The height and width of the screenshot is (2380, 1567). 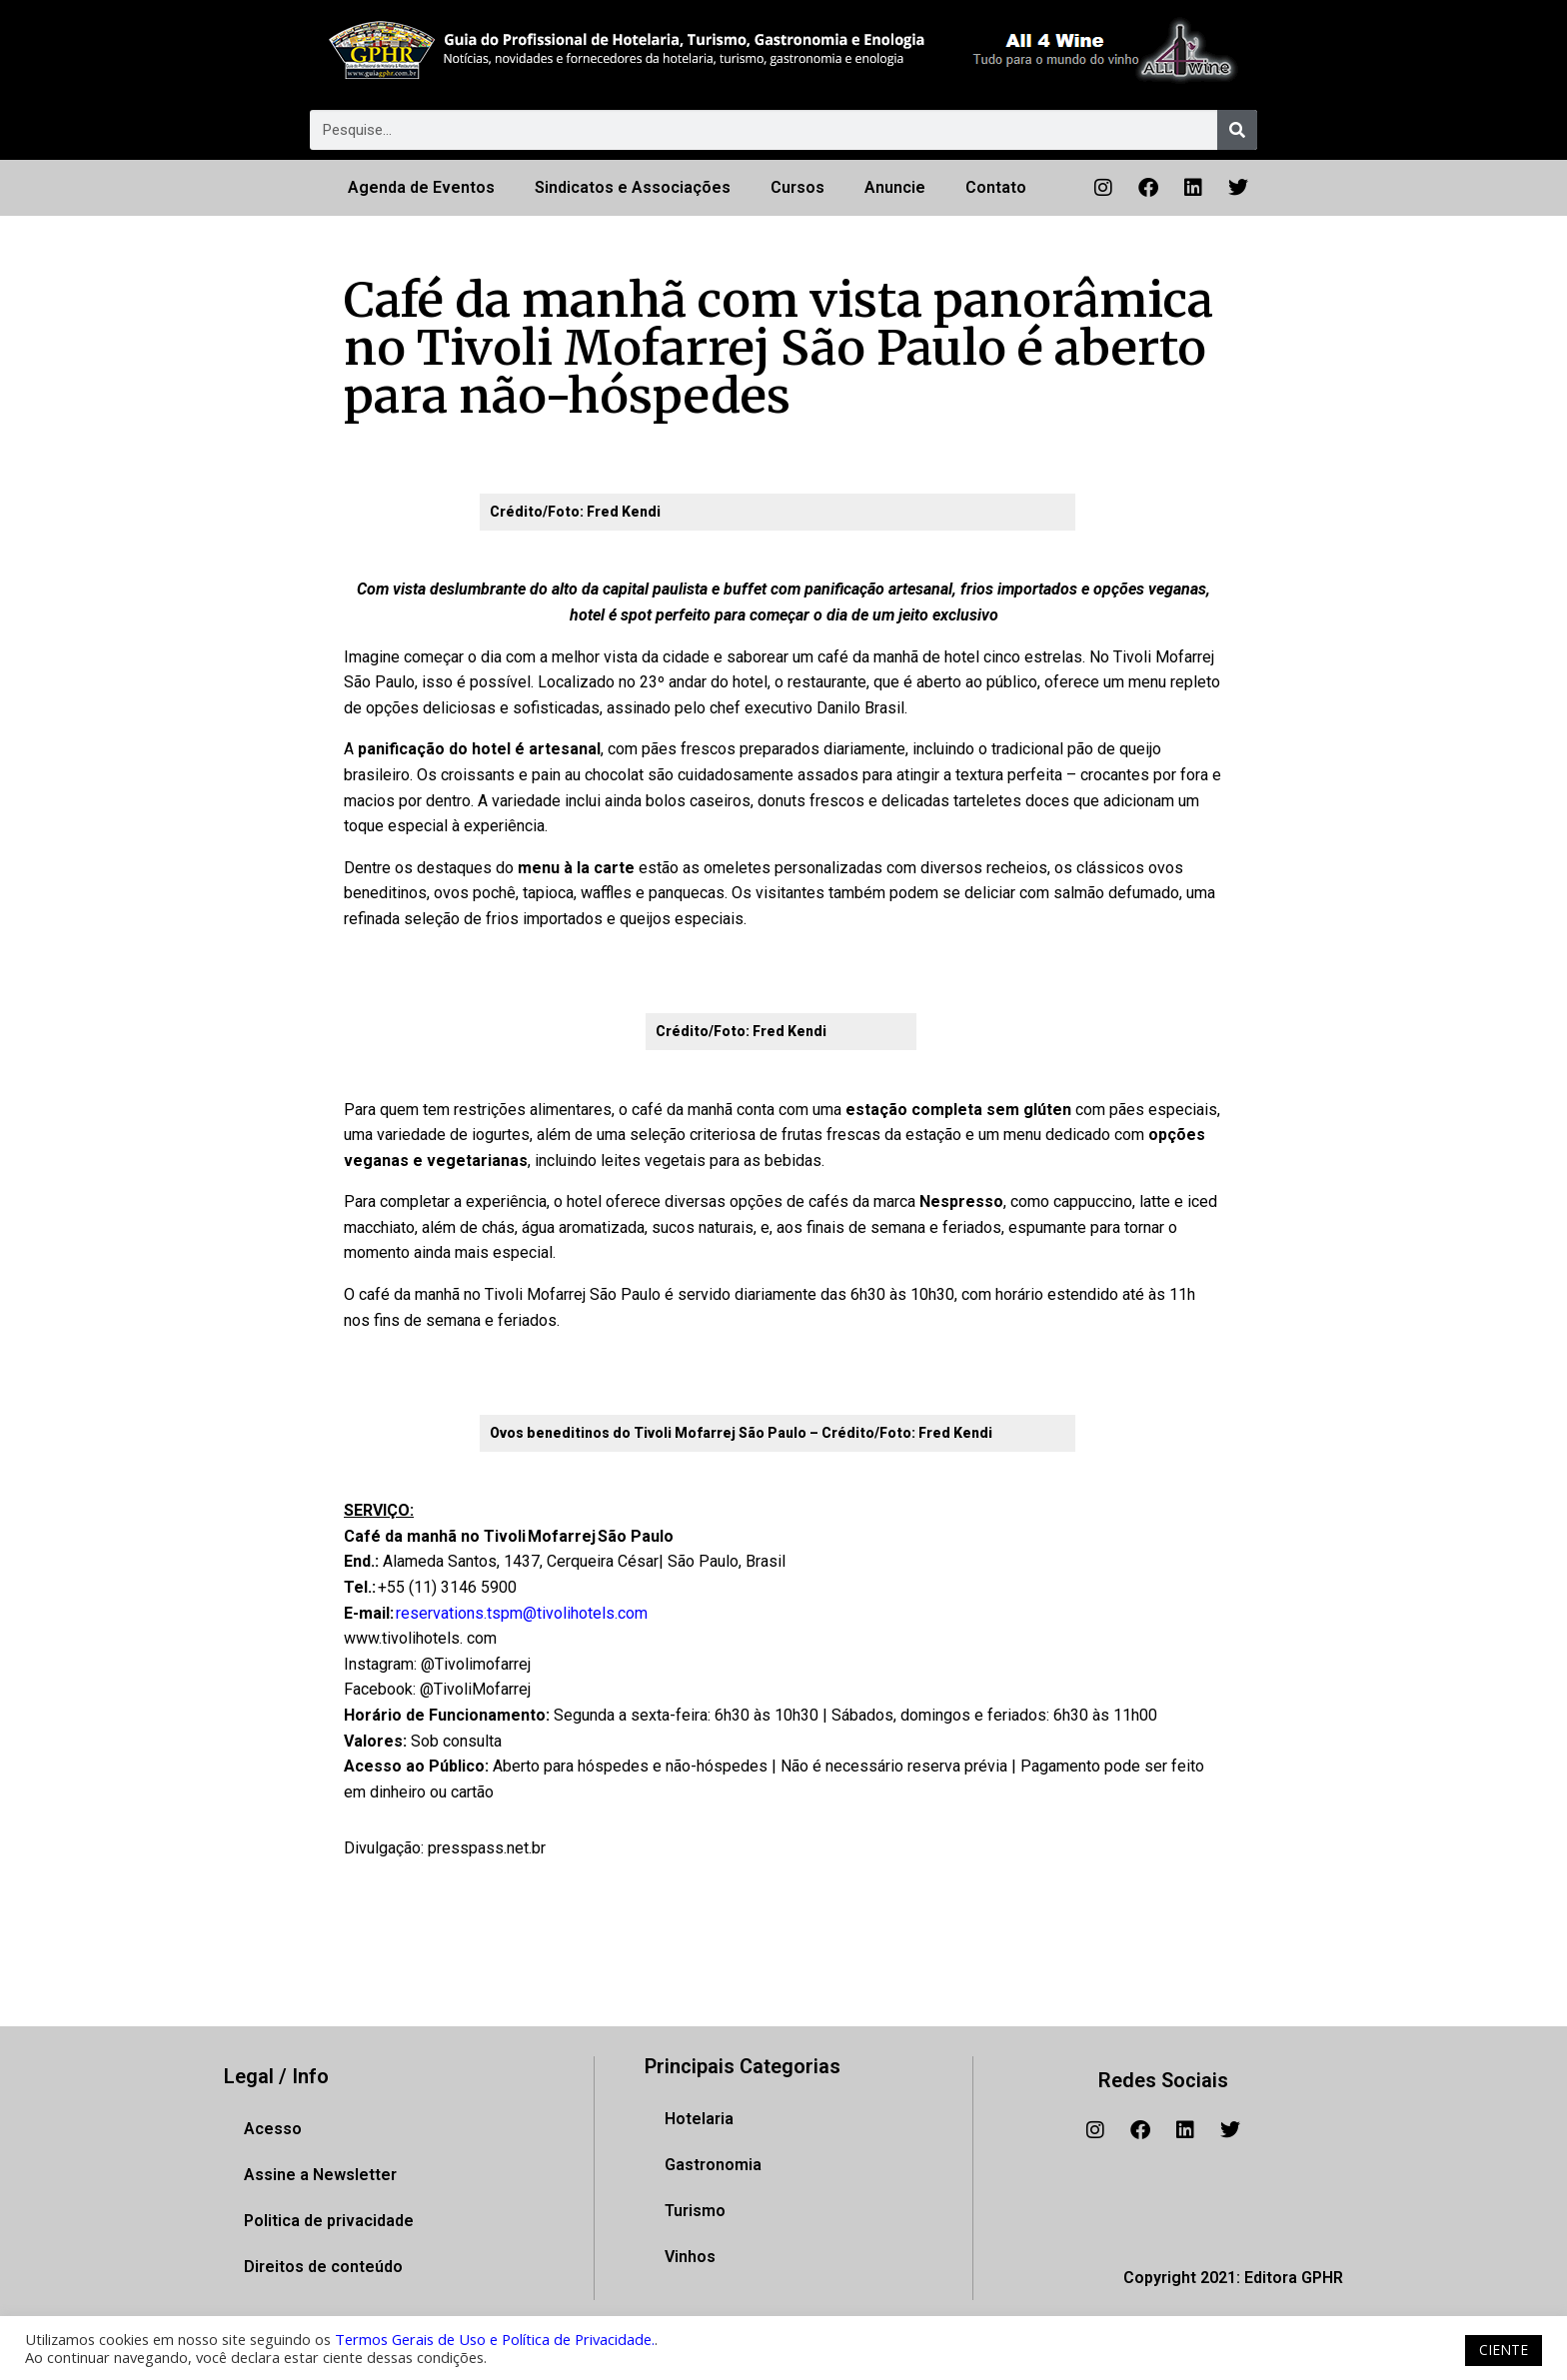 I want to click on Anuncie, so click(x=894, y=187).